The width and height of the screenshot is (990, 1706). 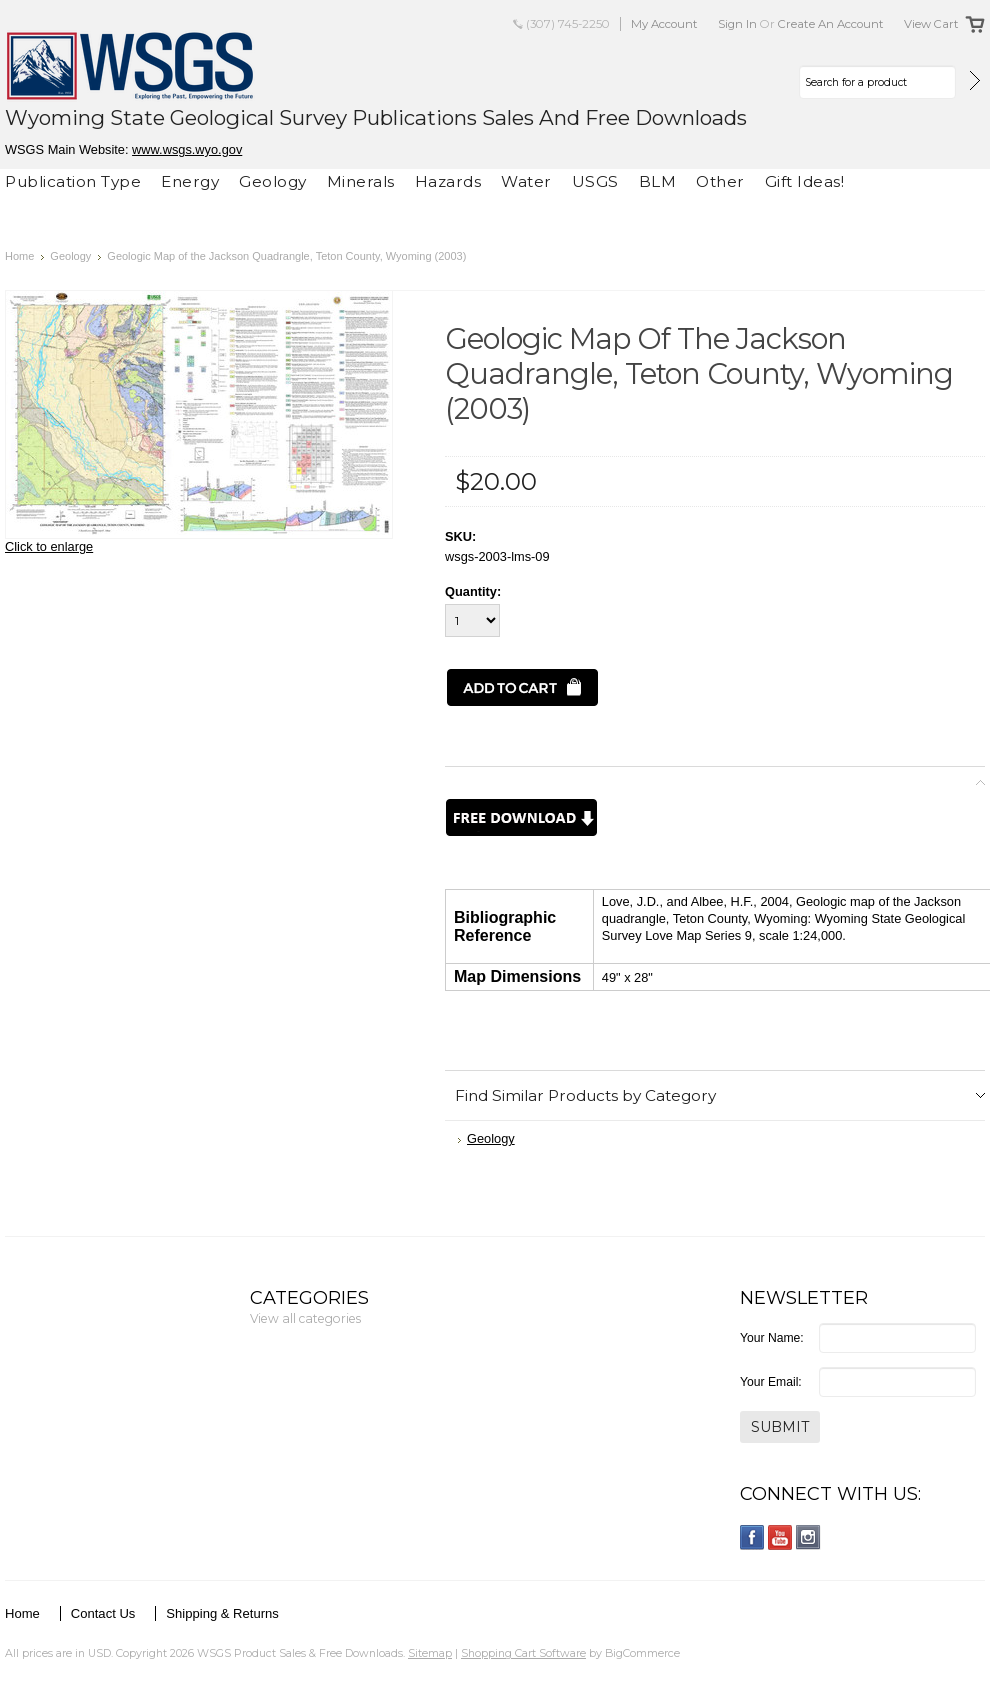 I want to click on Create an account, so click(x=831, y=24).